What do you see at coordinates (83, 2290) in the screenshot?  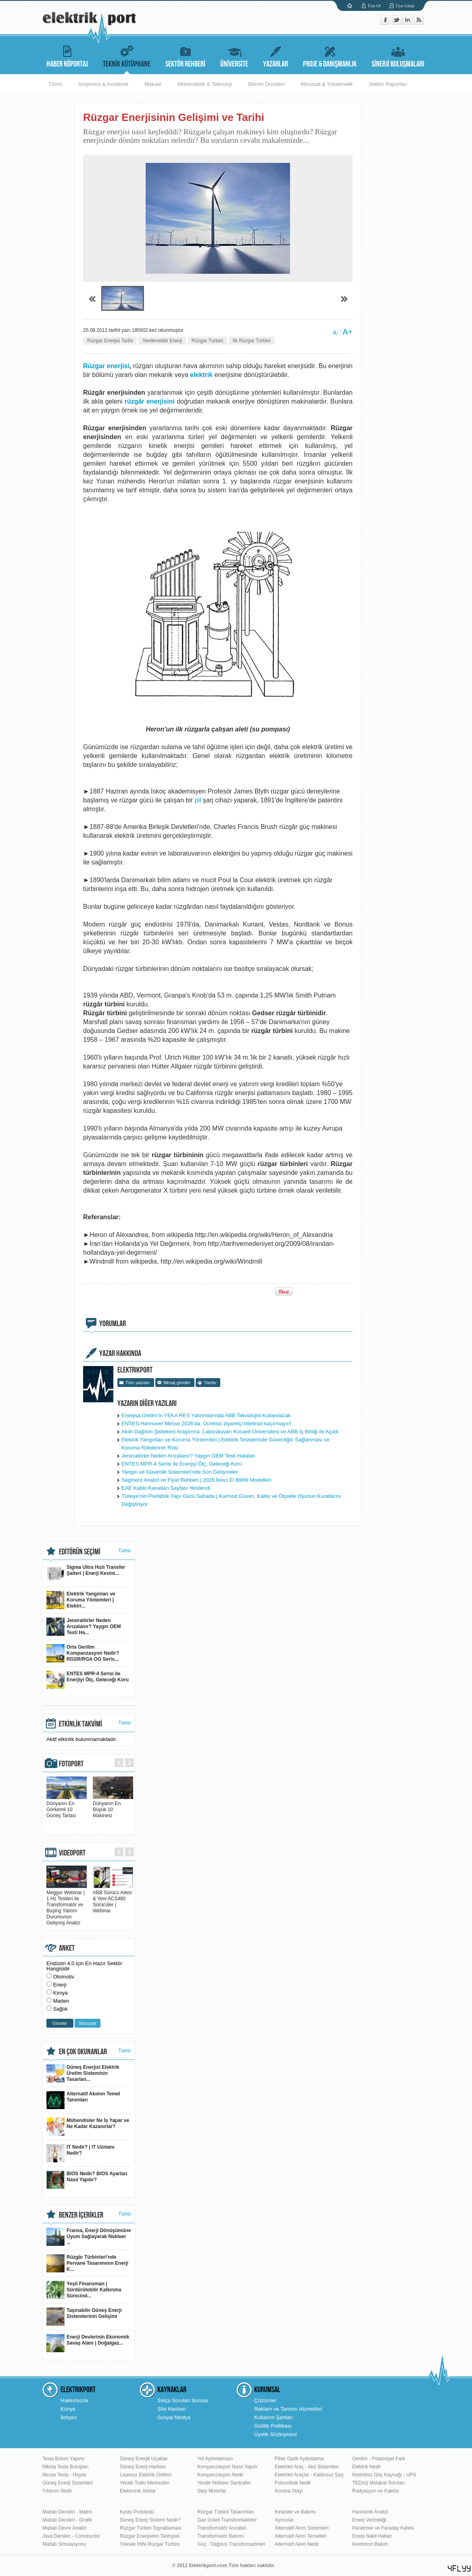 I see `Yeşil Finansman | Sürdürülebilir Kalkınma Sürecind...` at bounding box center [83, 2290].